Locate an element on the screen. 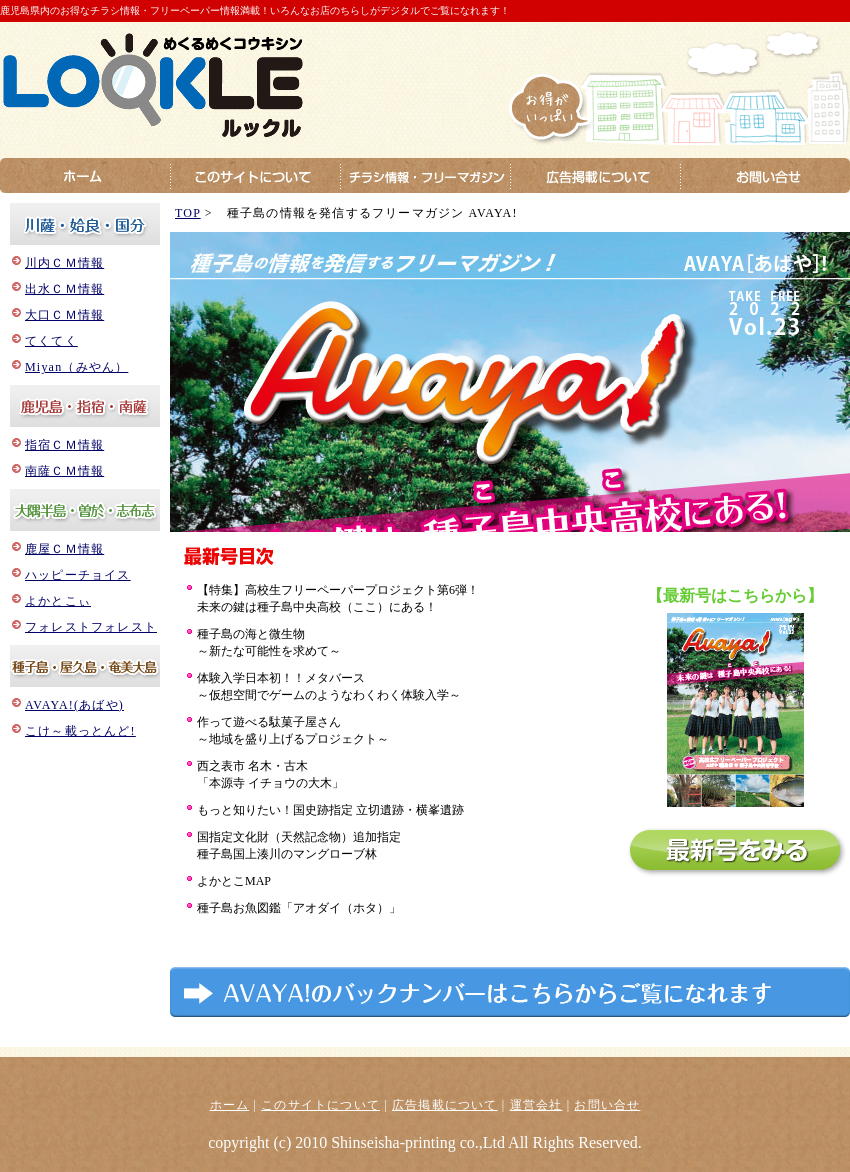  鹿屋ＣＭ情報 is located at coordinates (64, 549).